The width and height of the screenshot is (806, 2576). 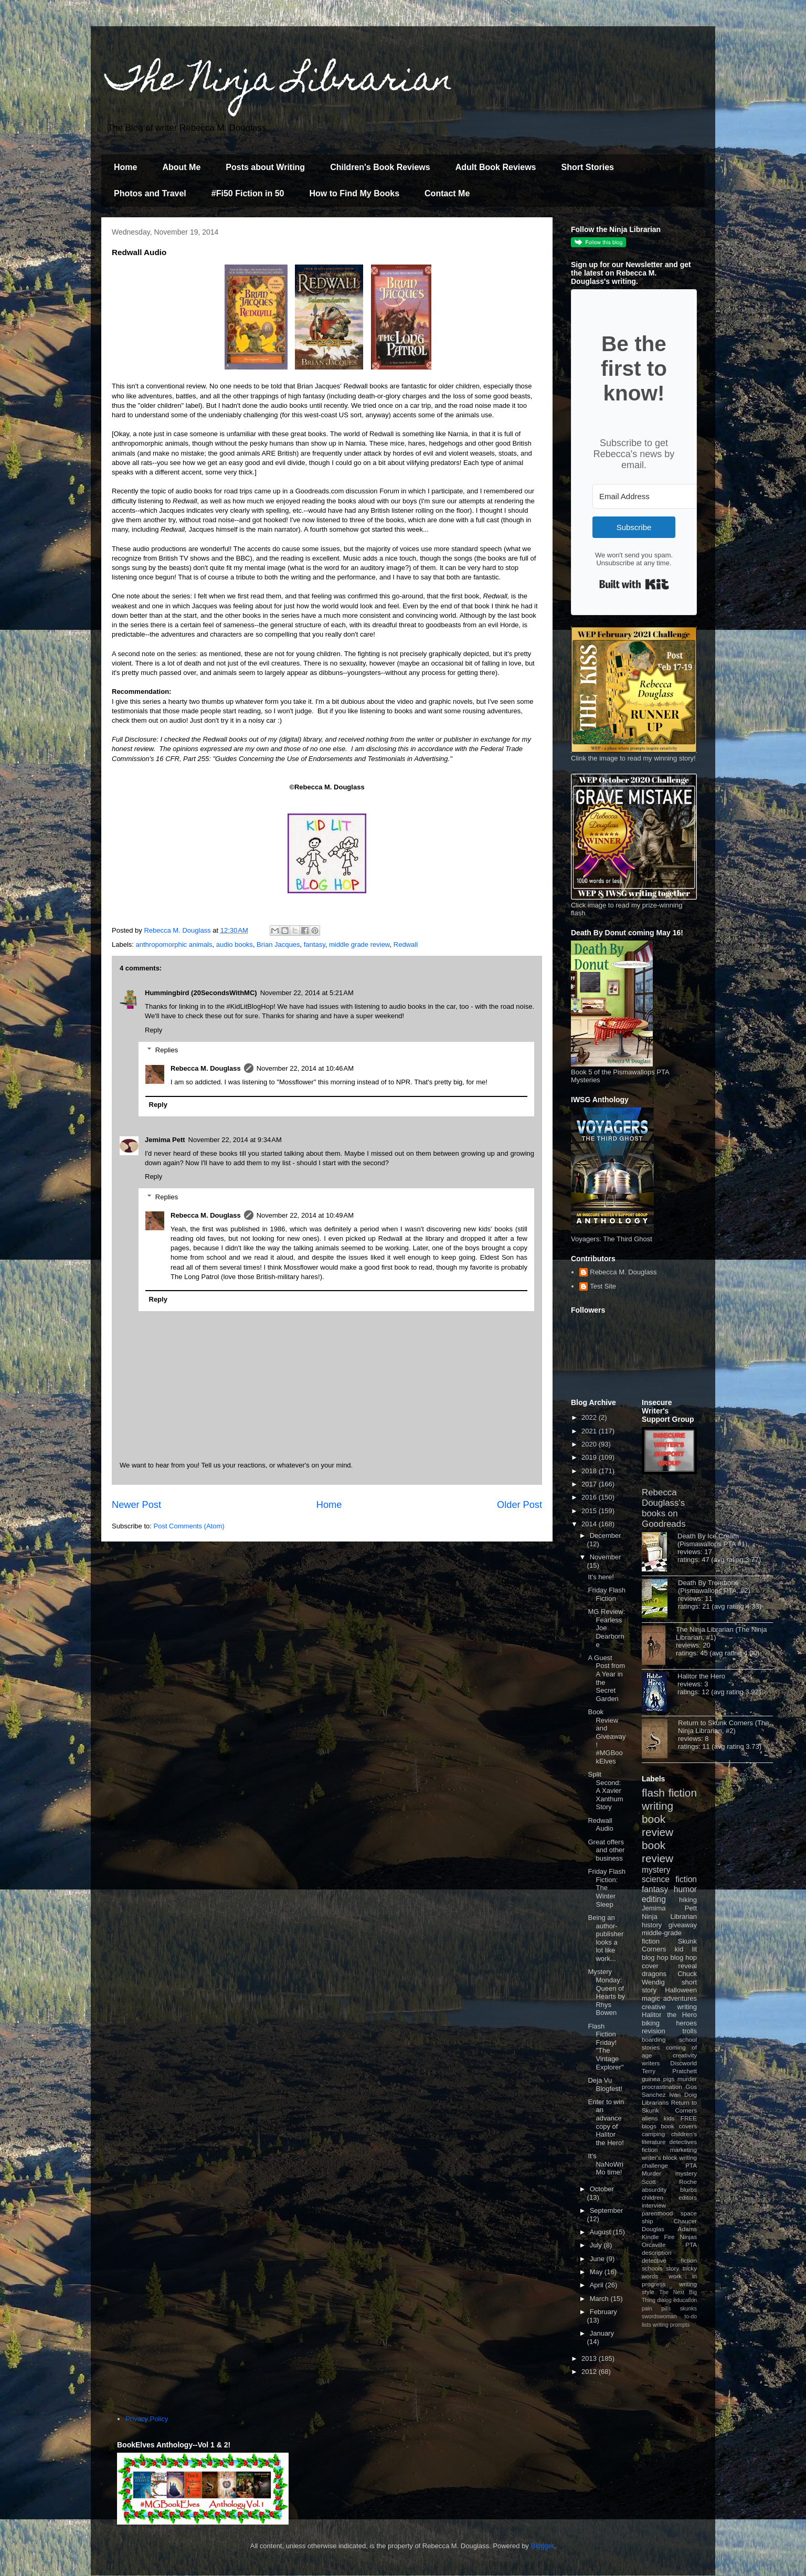 What do you see at coordinates (688, 2189) in the screenshot?
I see `blurbs` at bounding box center [688, 2189].